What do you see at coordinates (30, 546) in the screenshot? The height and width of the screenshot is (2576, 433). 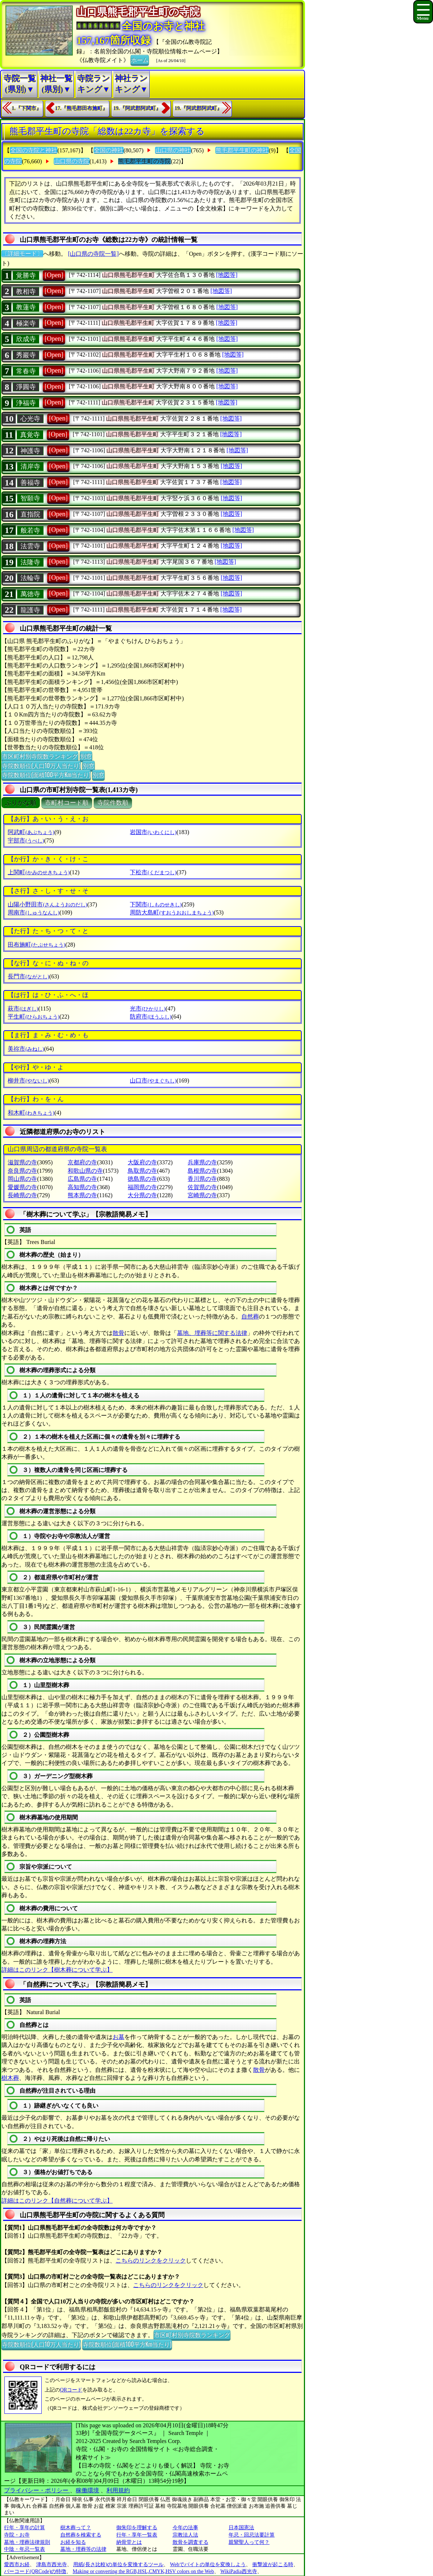 I see `法雲寺` at bounding box center [30, 546].